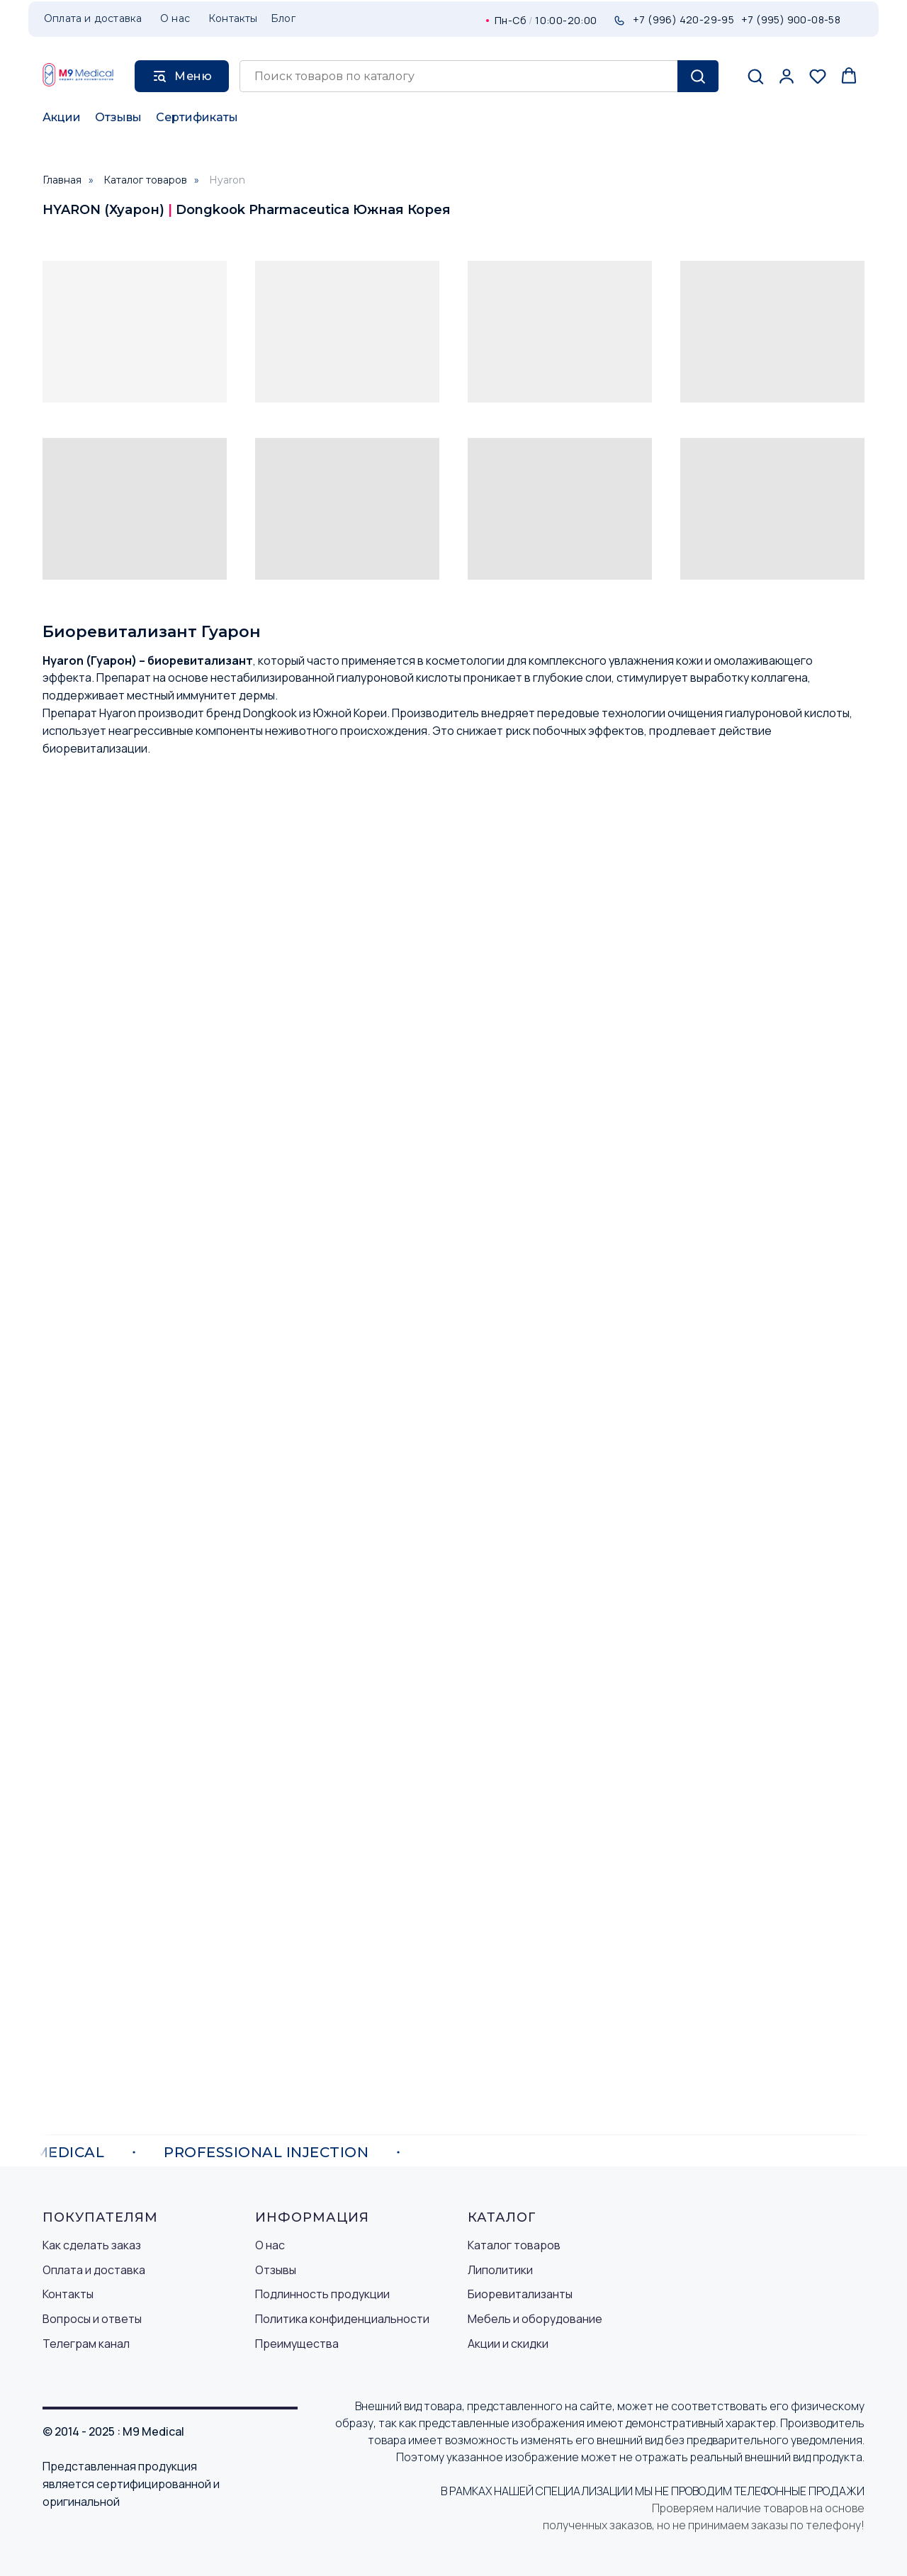 The image size is (907, 2576). What do you see at coordinates (322, 2294) in the screenshot?
I see `Подлинность продукции` at bounding box center [322, 2294].